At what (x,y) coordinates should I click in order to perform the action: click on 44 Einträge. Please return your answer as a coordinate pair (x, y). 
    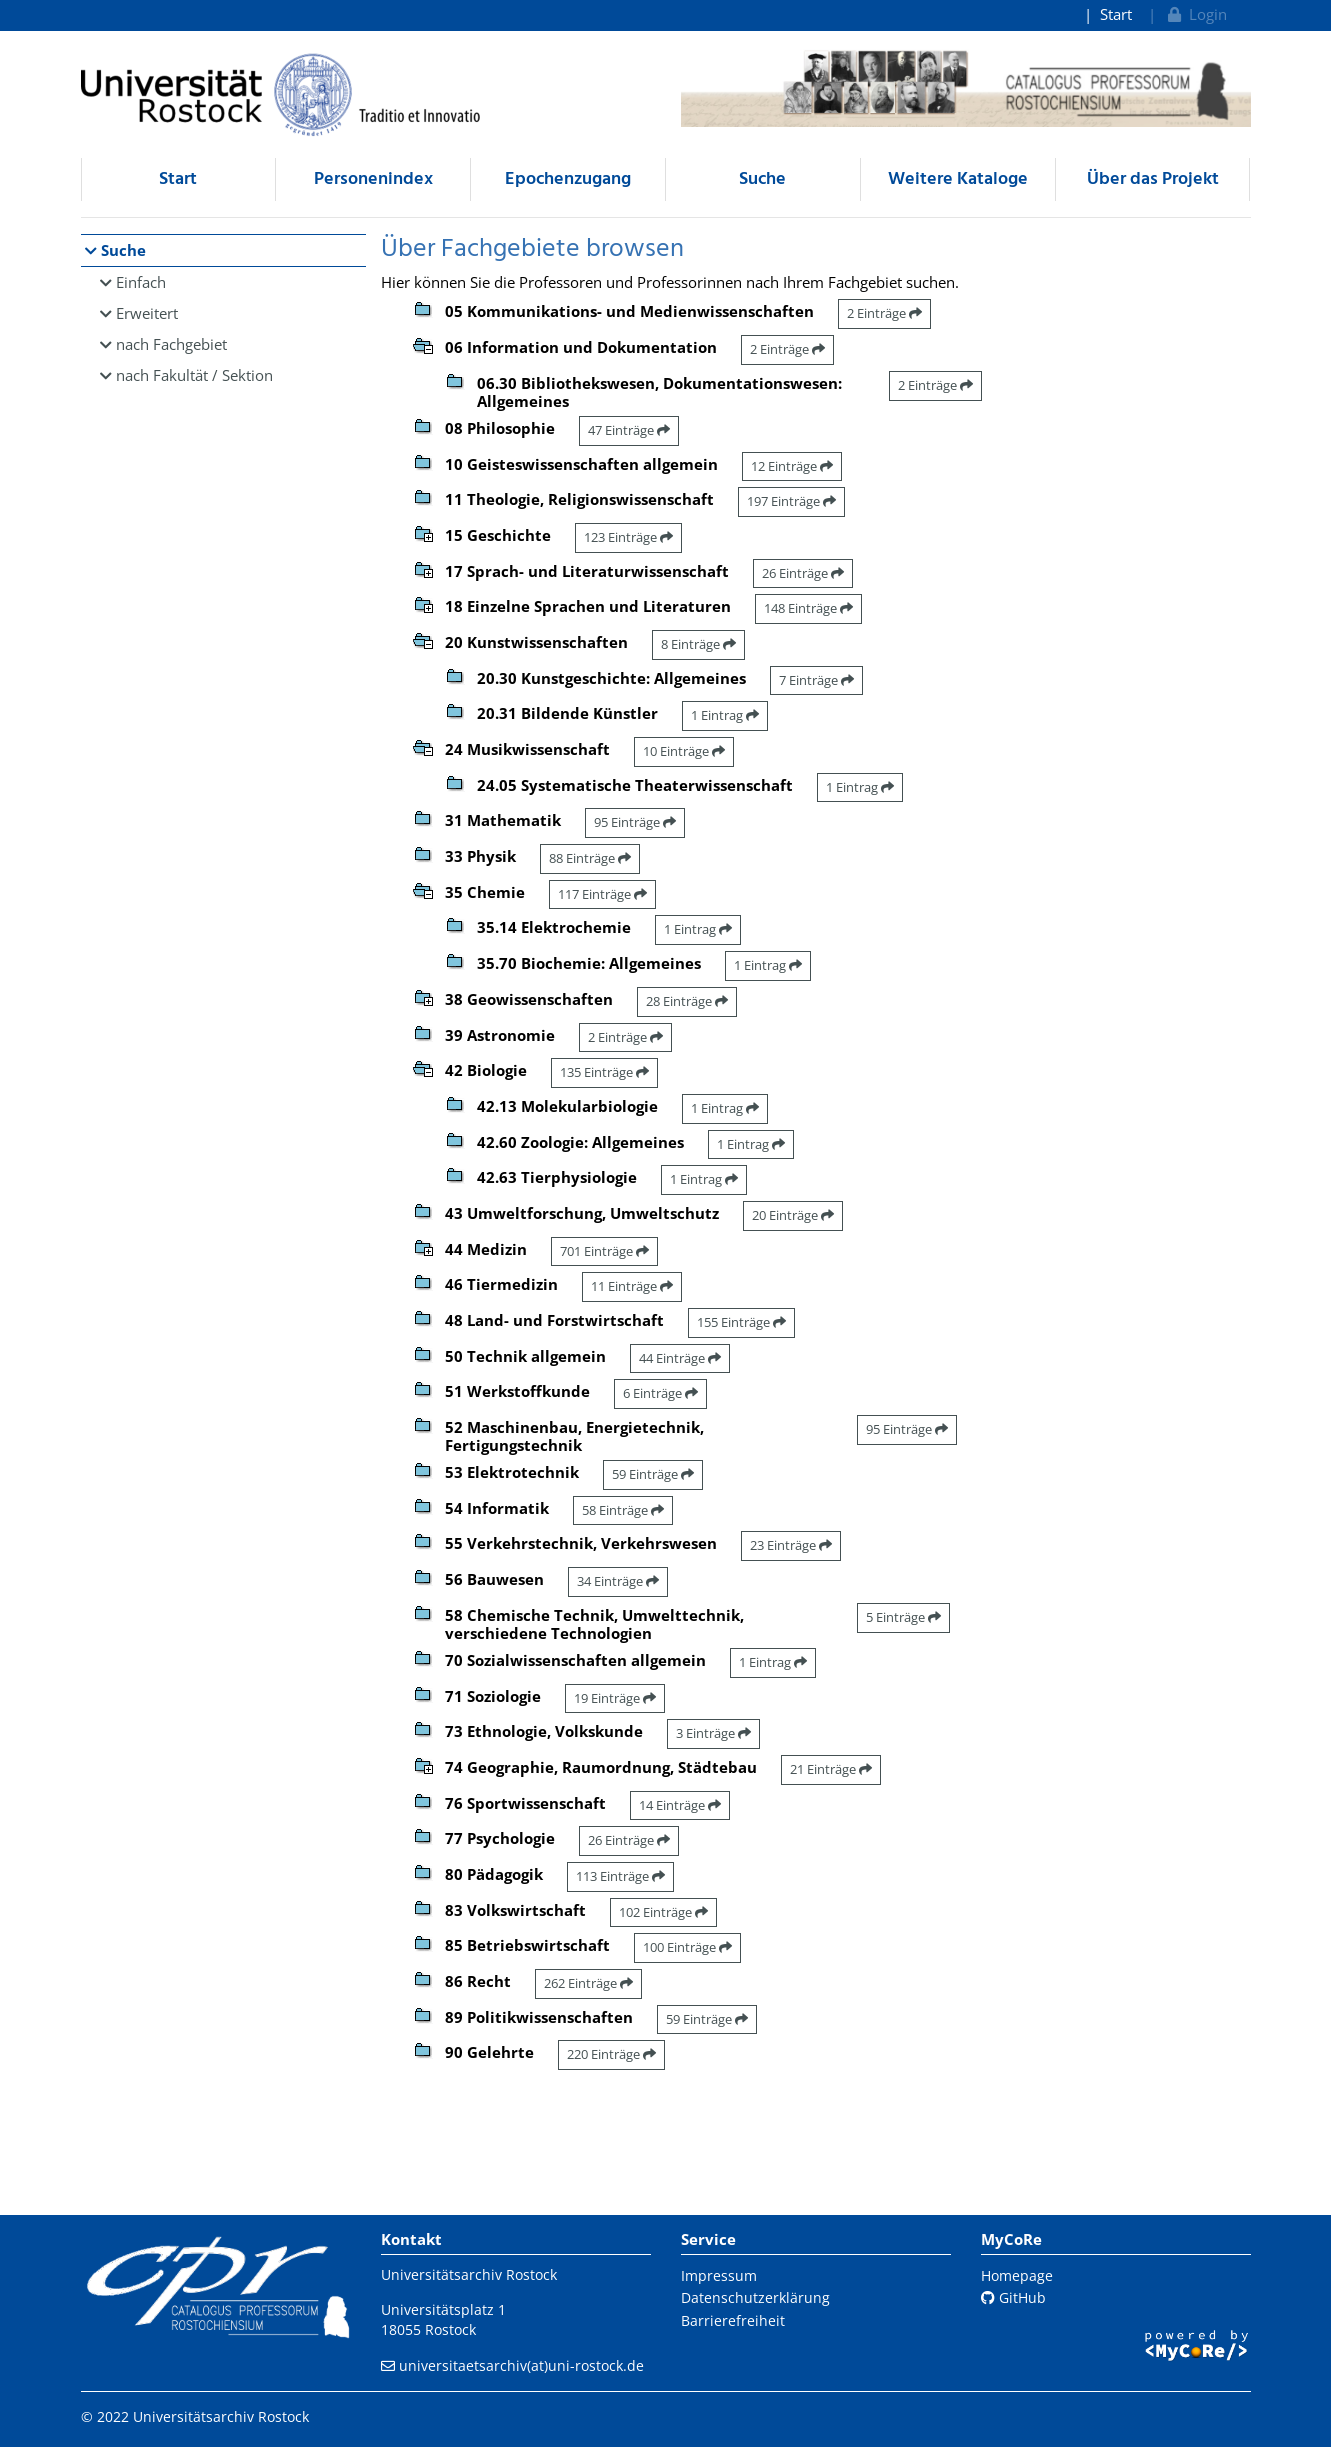
    Looking at the image, I should click on (680, 1358).